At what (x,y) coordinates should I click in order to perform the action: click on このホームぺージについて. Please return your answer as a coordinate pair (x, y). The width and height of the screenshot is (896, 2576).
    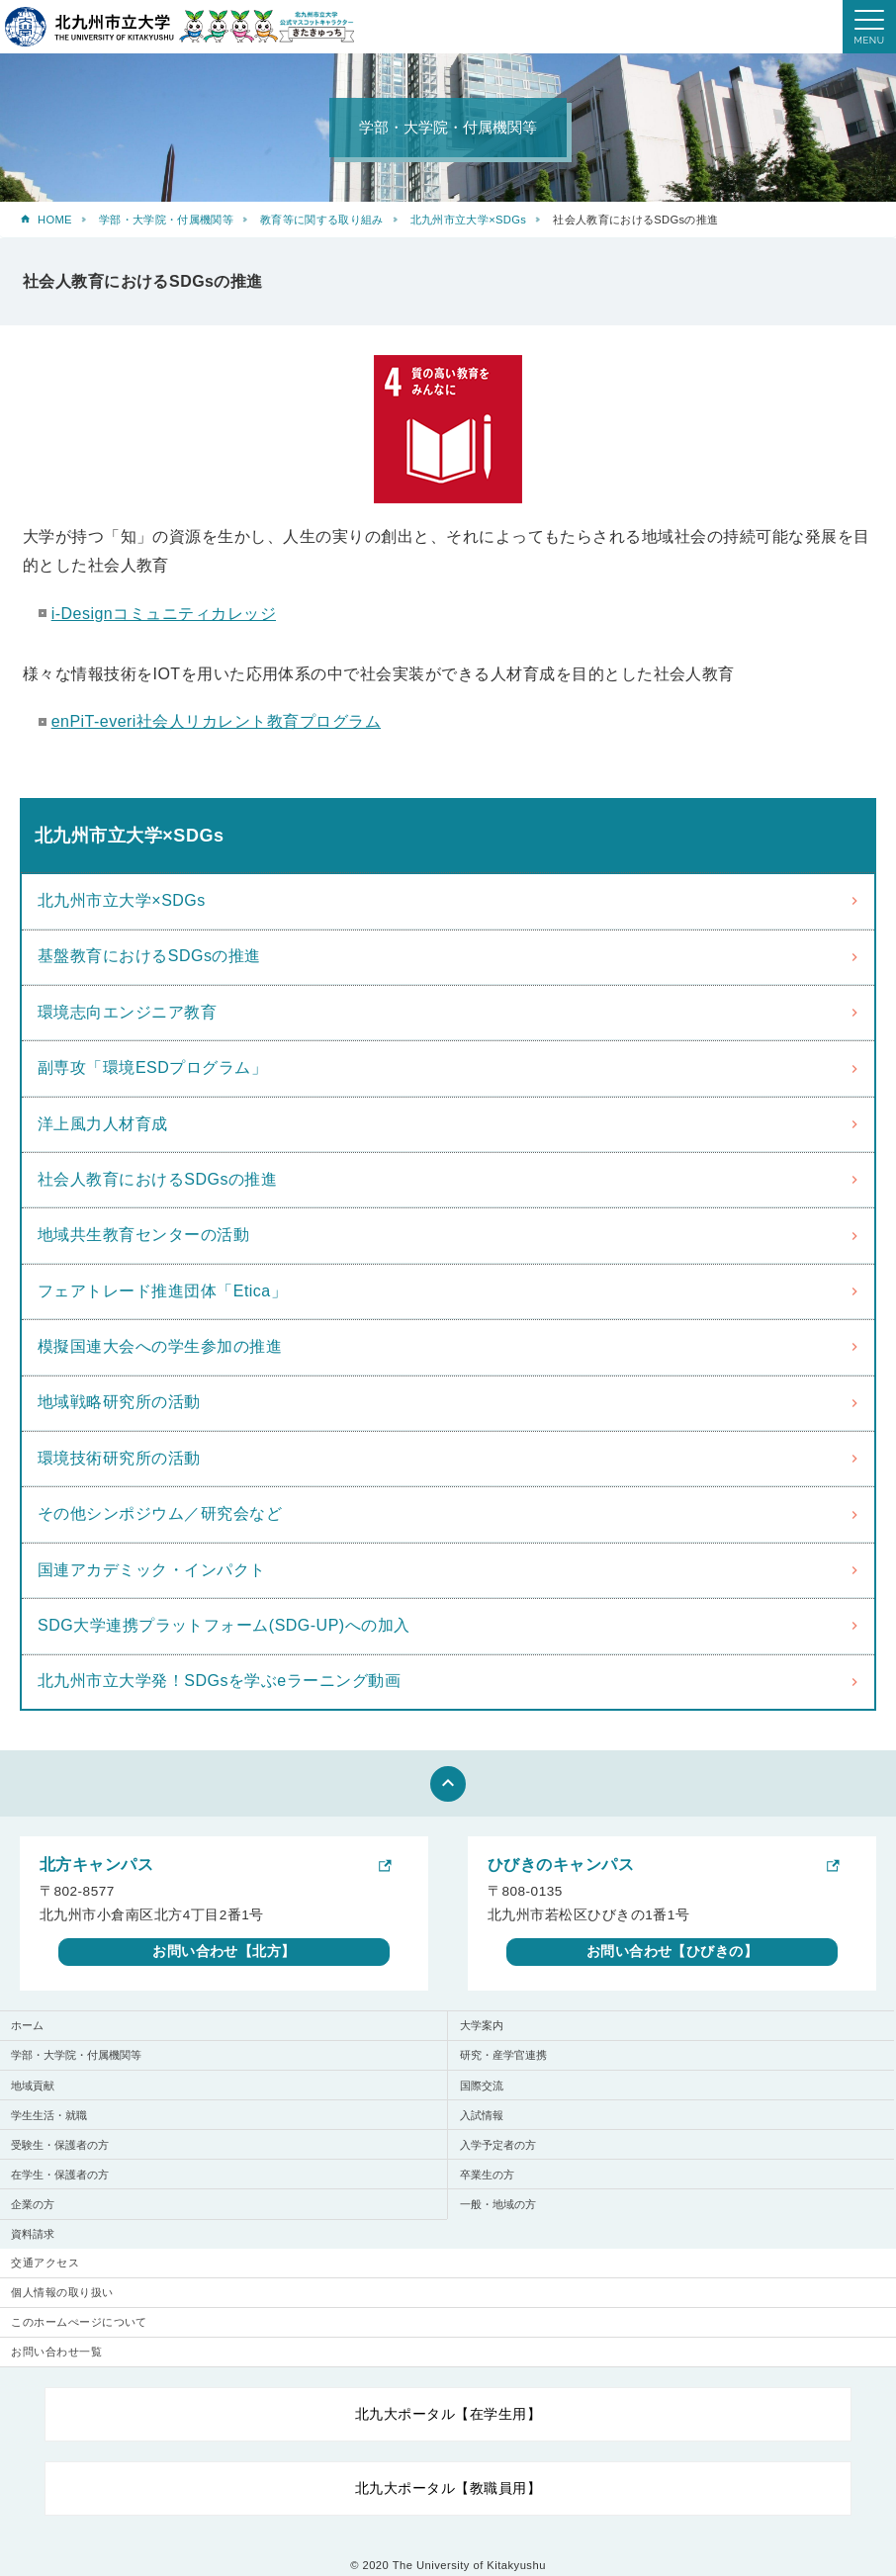
    Looking at the image, I should click on (79, 2322).